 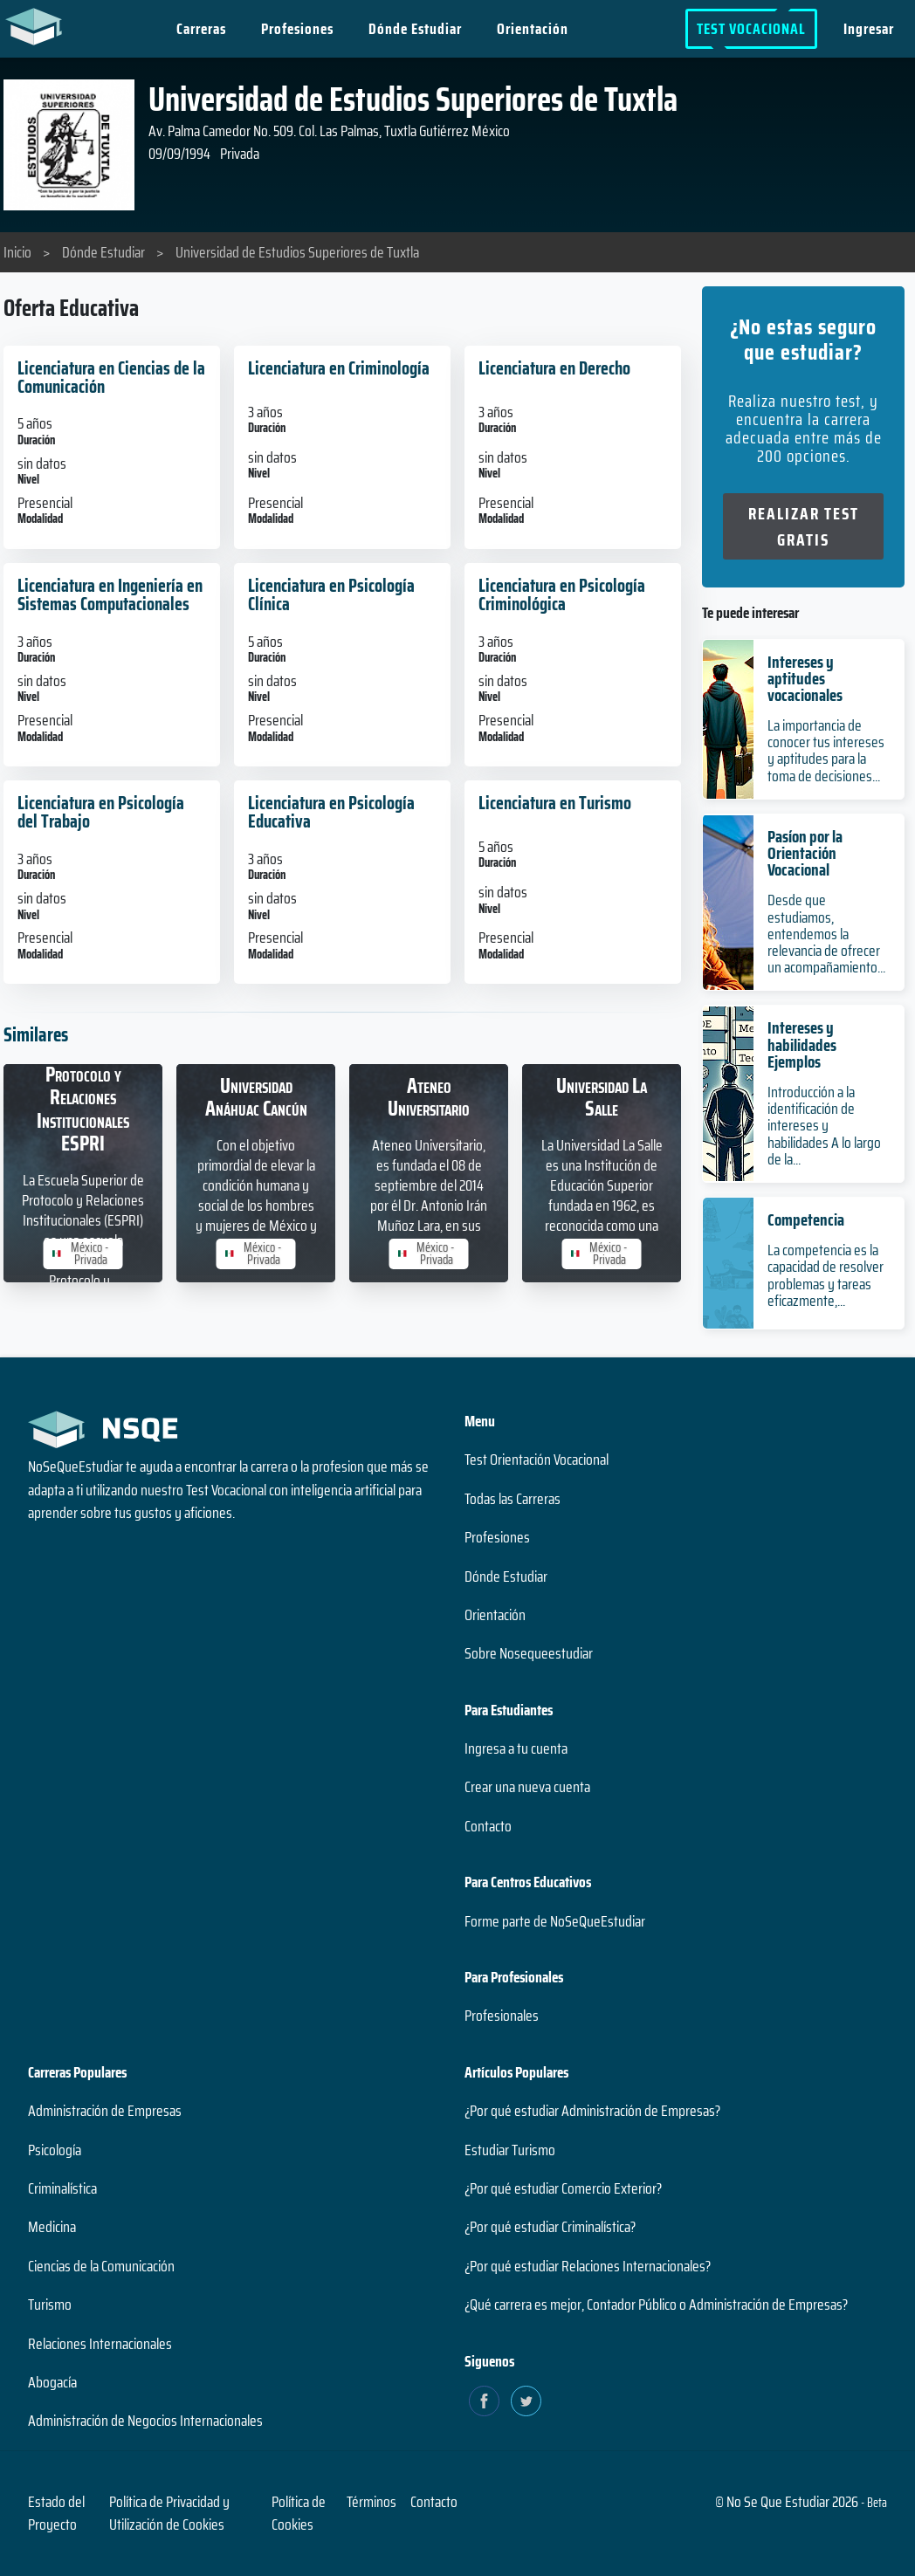 What do you see at coordinates (52, 2227) in the screenshot?
I see `Medicina` at bounding box center [52, 2227].